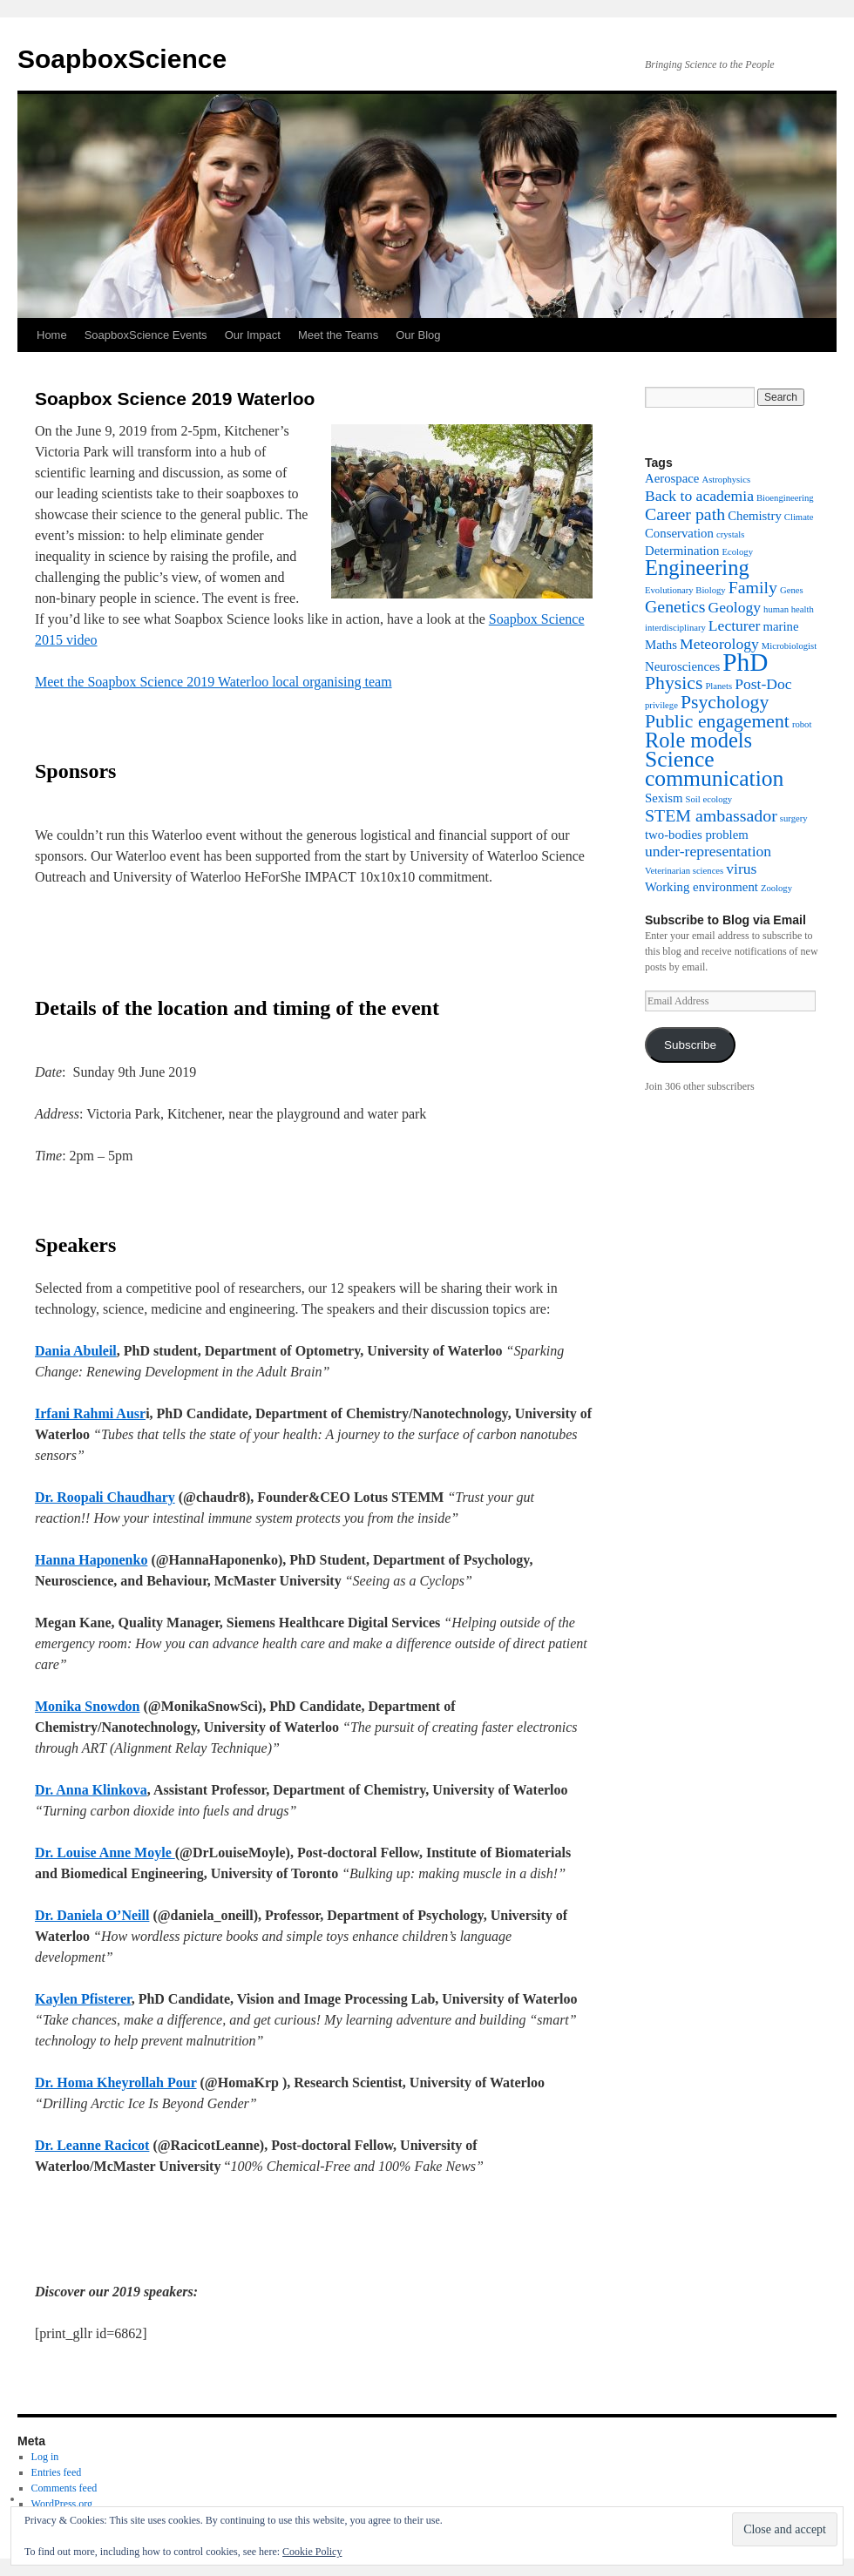  I want to click on Meet the Soapbox Science 2019 Waterloo local organising team, so click(213, 681).